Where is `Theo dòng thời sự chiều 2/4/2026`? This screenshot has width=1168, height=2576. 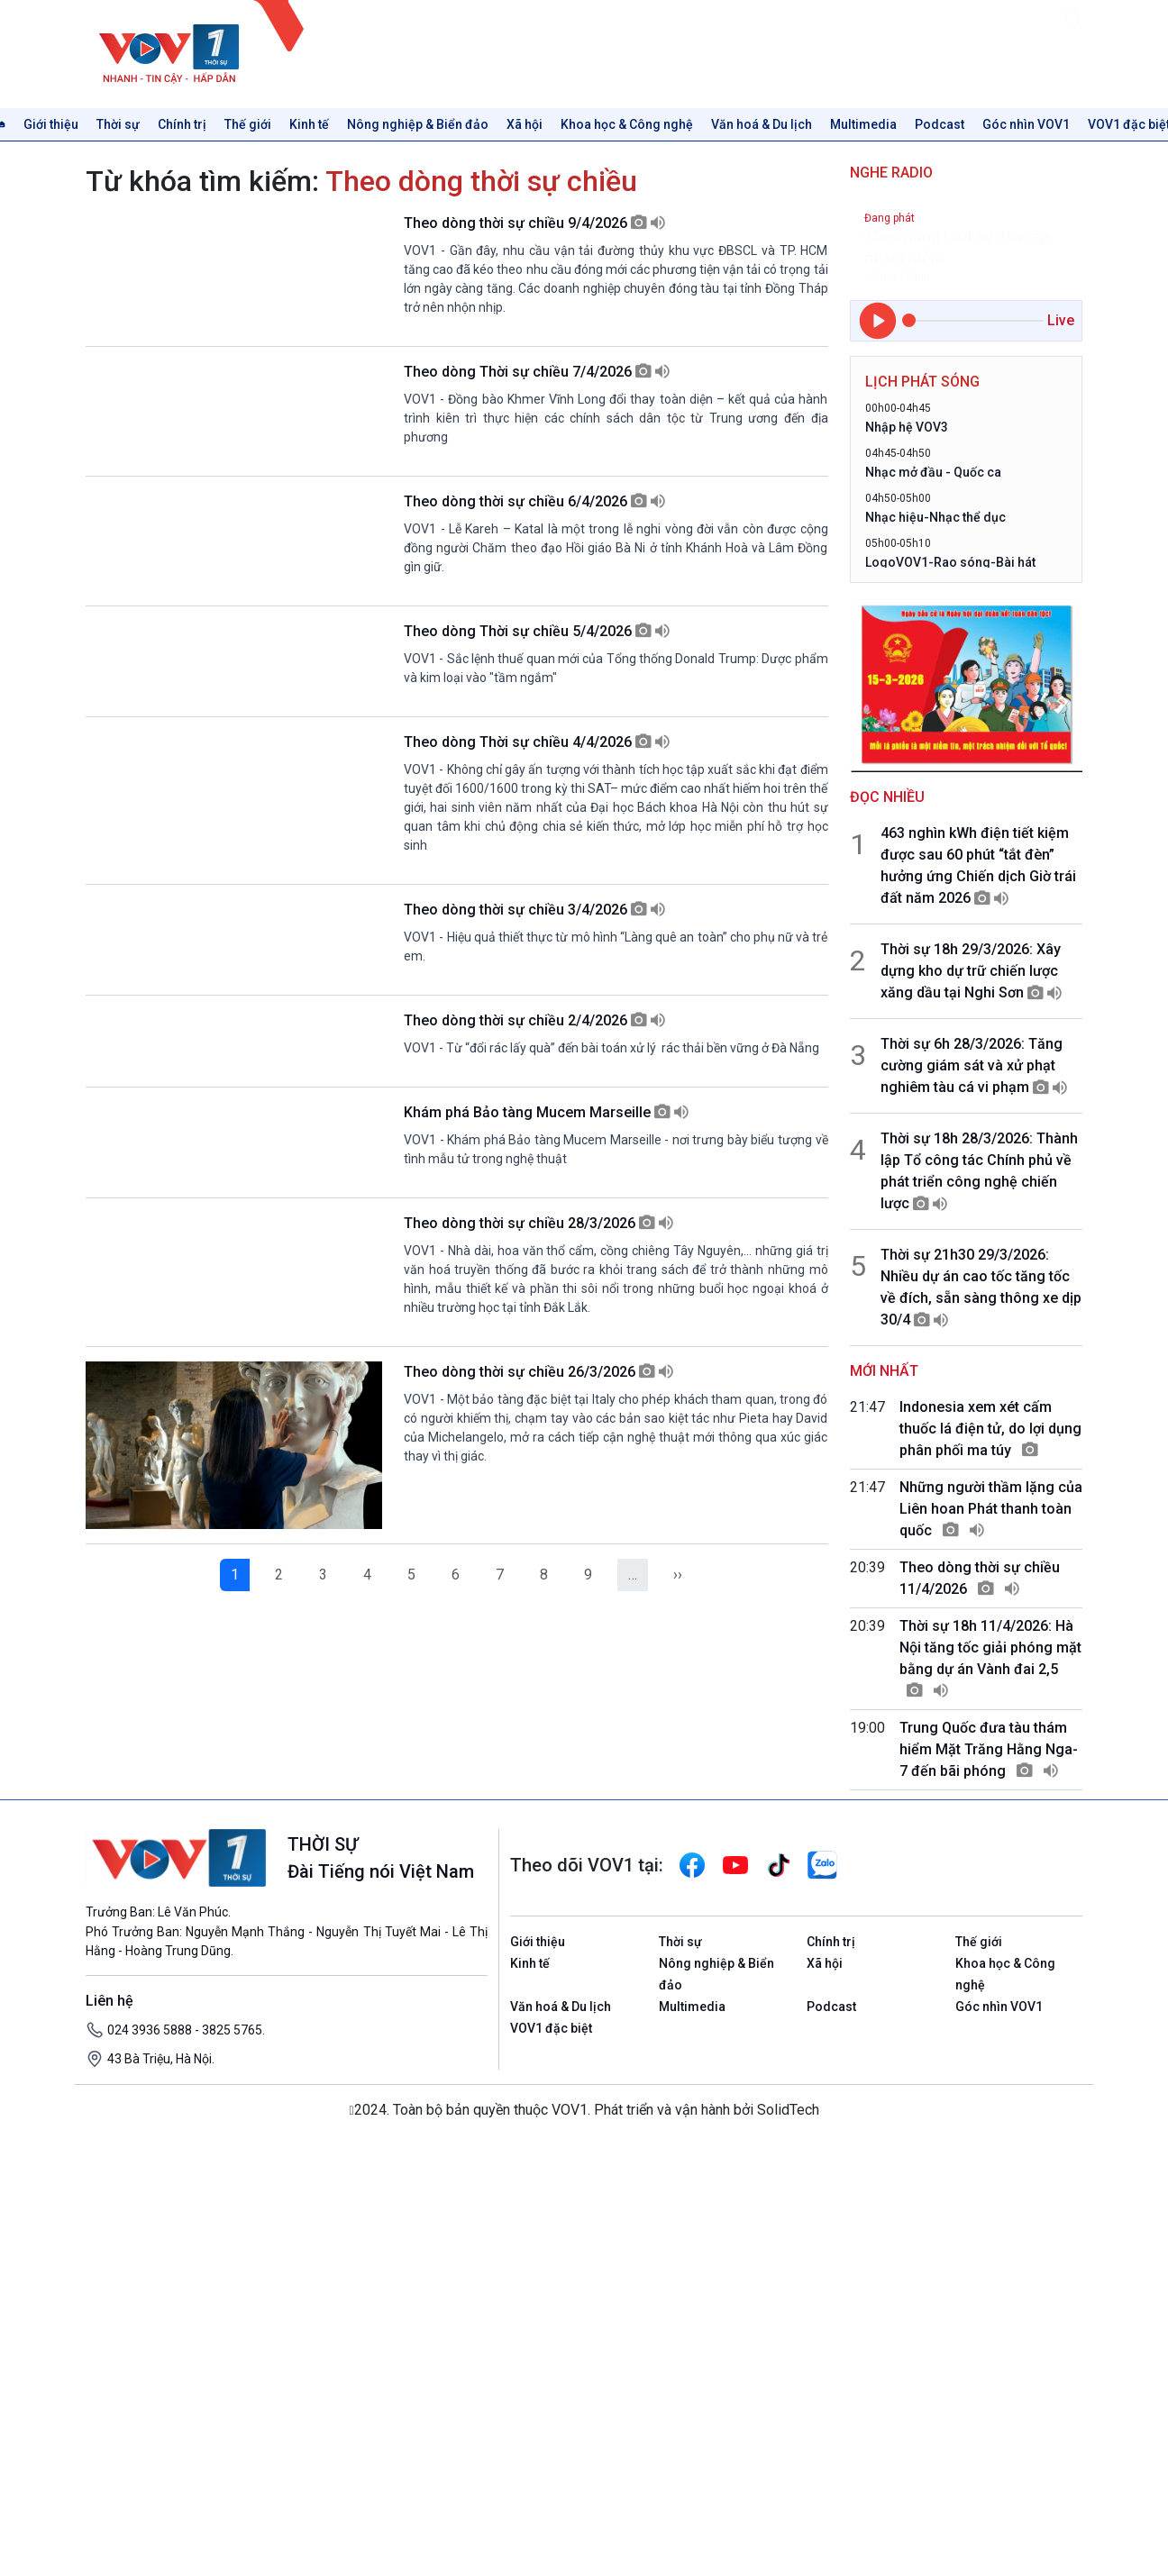
Theo dòng thời sự chiều 2/4/2026 is located at coordinates (534, 1403).